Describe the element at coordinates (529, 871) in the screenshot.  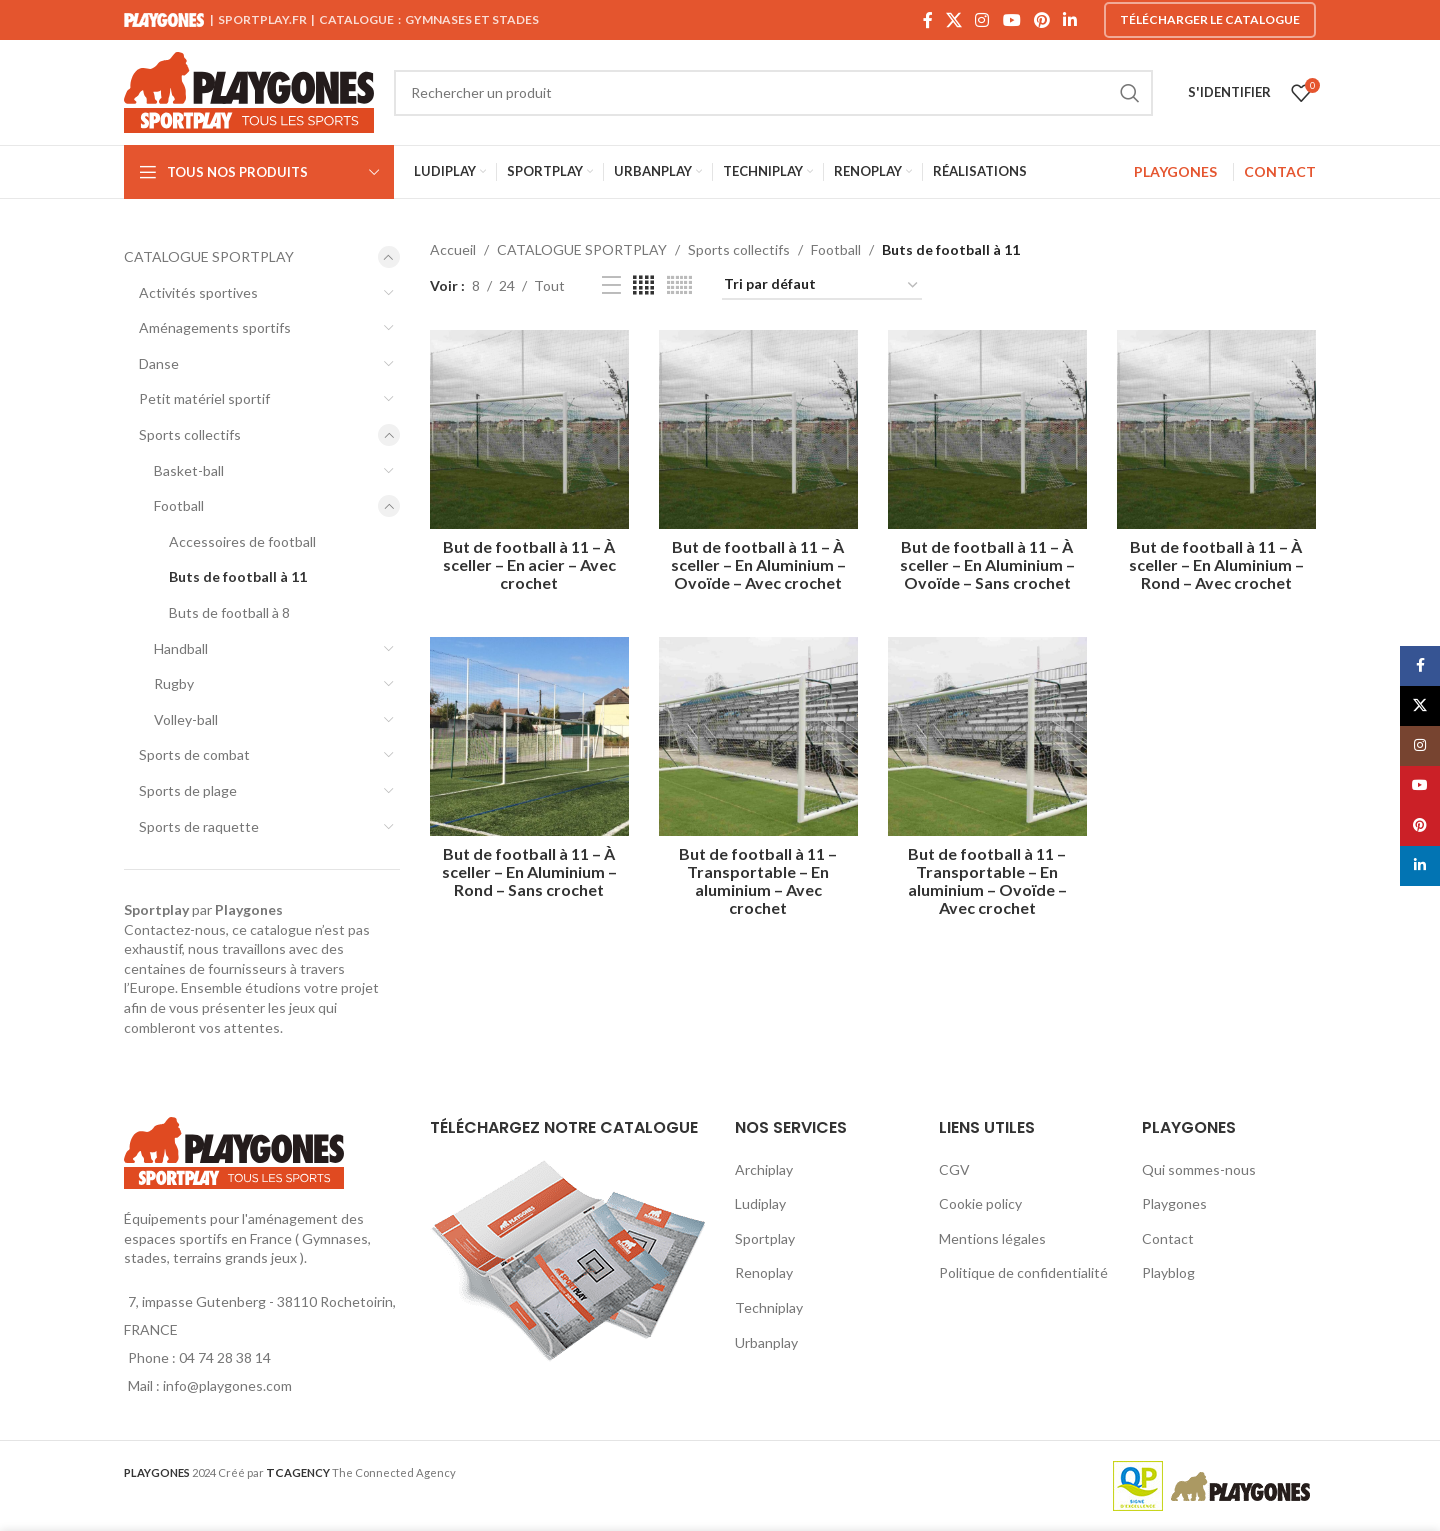
I see `But de football à 11 – À sceller – En Aluminium – Rond – Sans crochet` at that location.